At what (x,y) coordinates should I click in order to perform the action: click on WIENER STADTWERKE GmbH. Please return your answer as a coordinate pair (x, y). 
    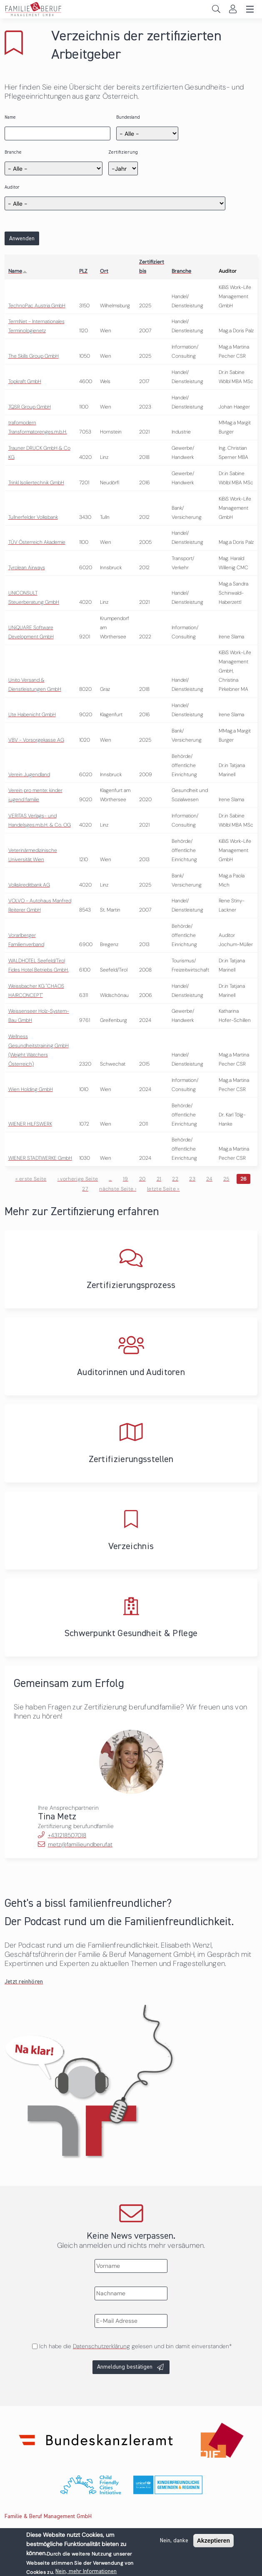
    Looking at the image, I should click on (40, 1158).